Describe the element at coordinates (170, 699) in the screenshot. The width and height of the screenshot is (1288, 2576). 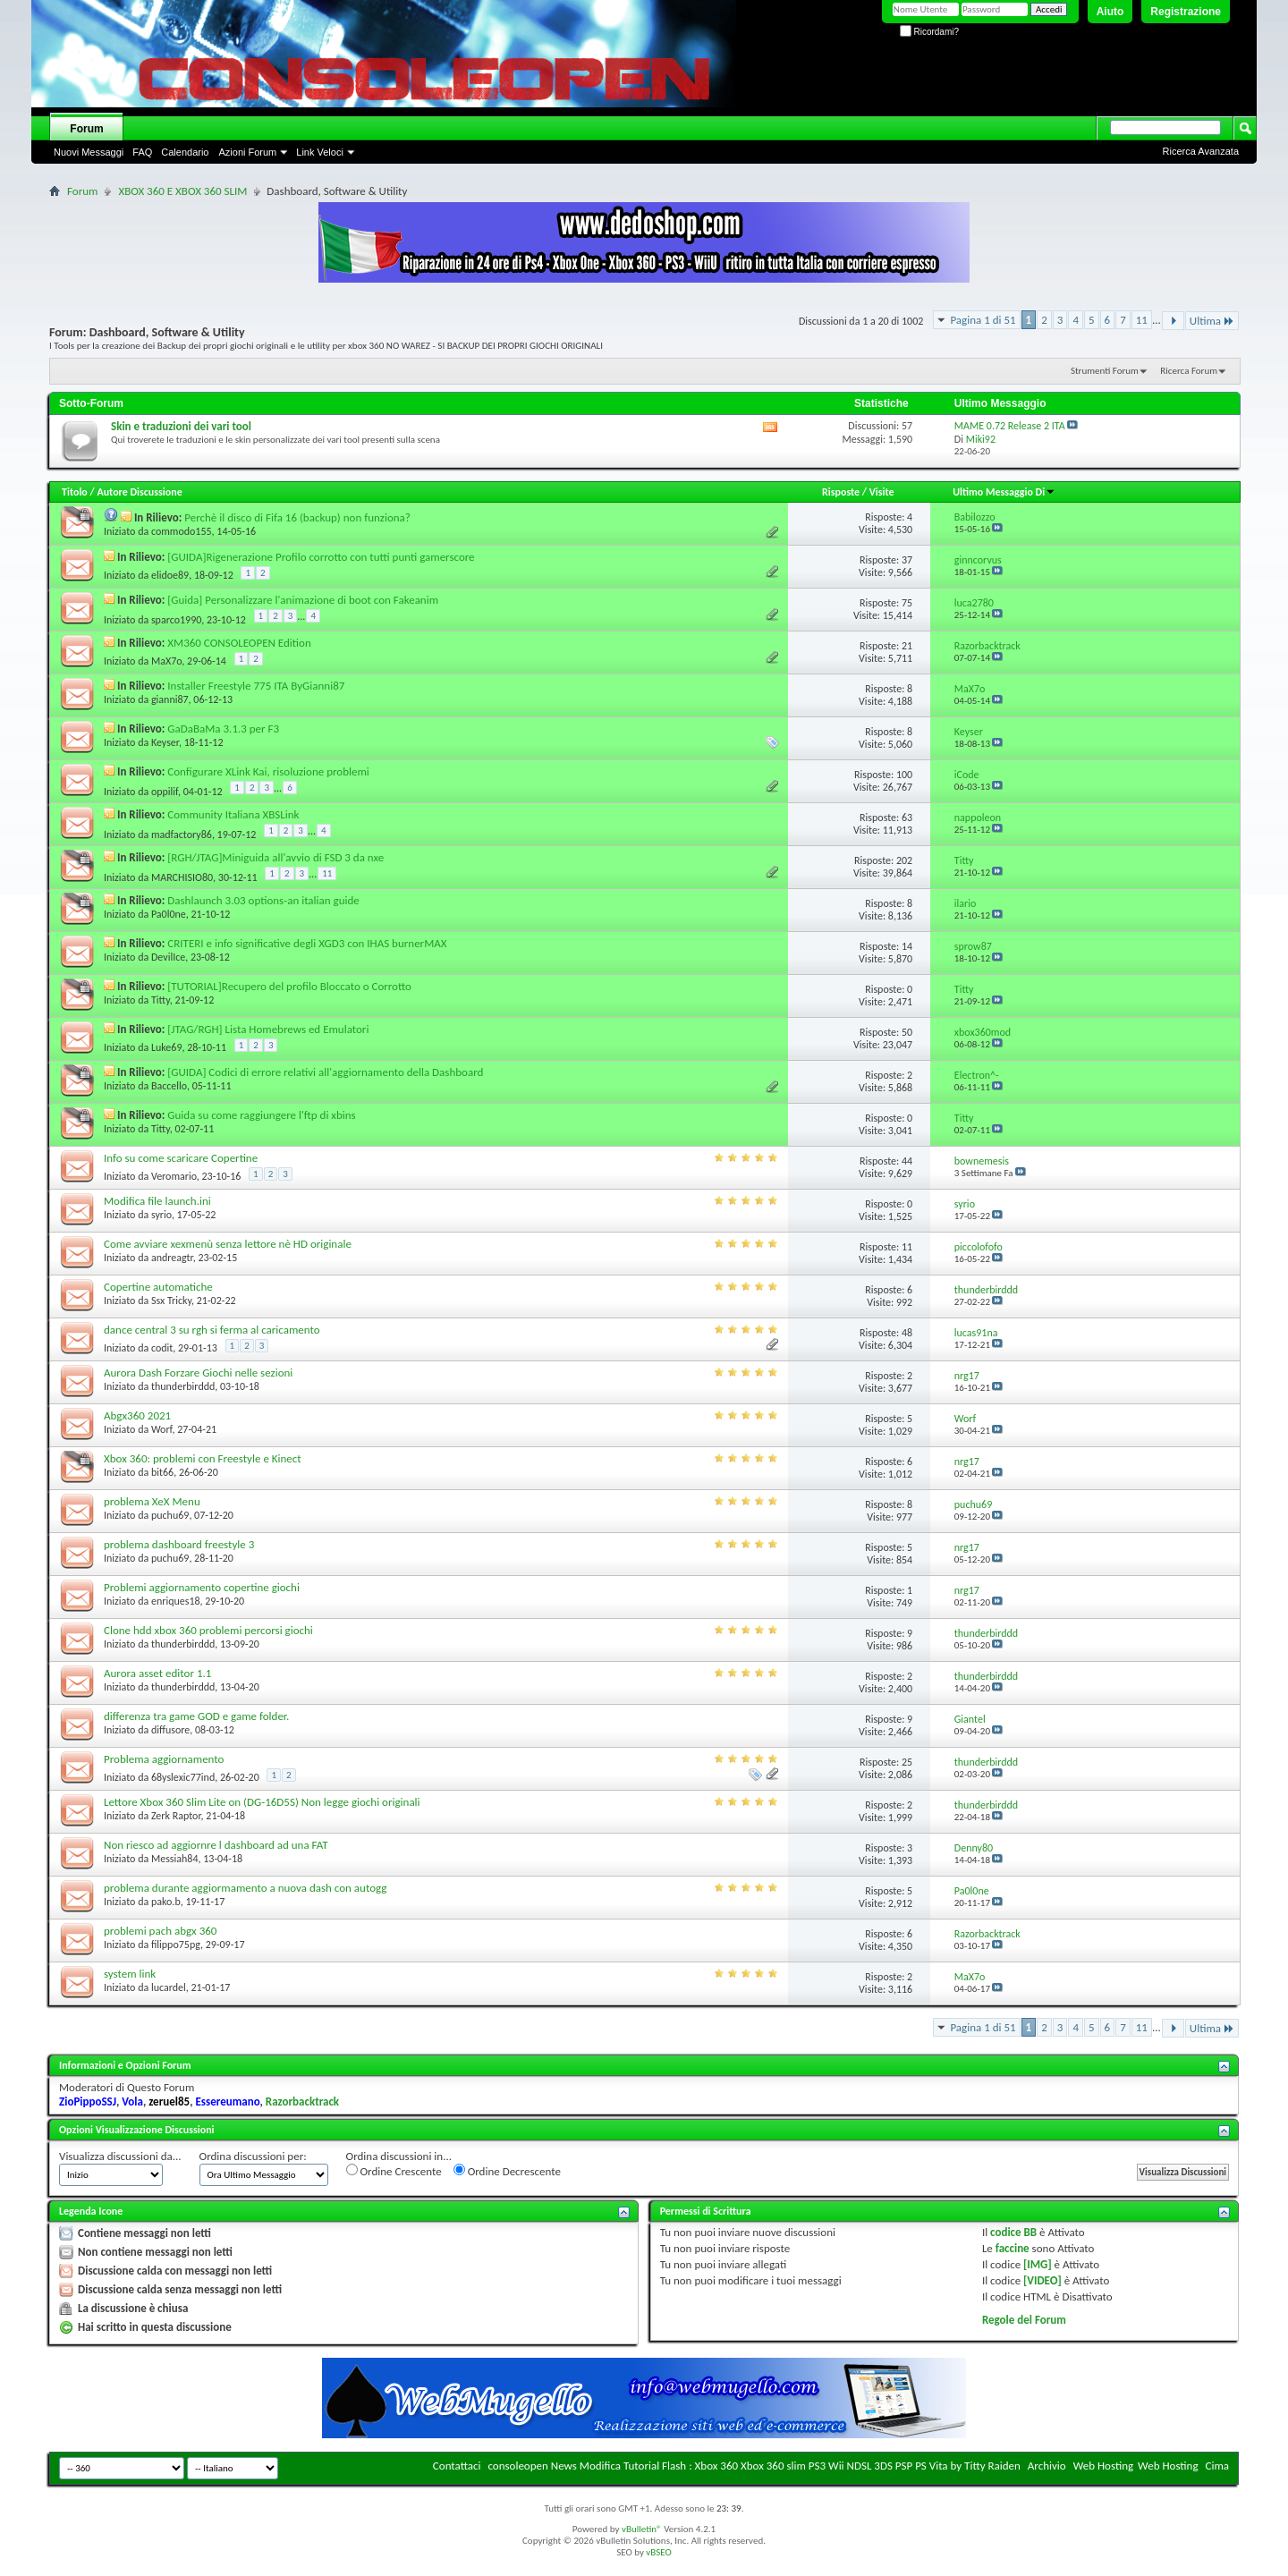
I see `gianni87` at that location.